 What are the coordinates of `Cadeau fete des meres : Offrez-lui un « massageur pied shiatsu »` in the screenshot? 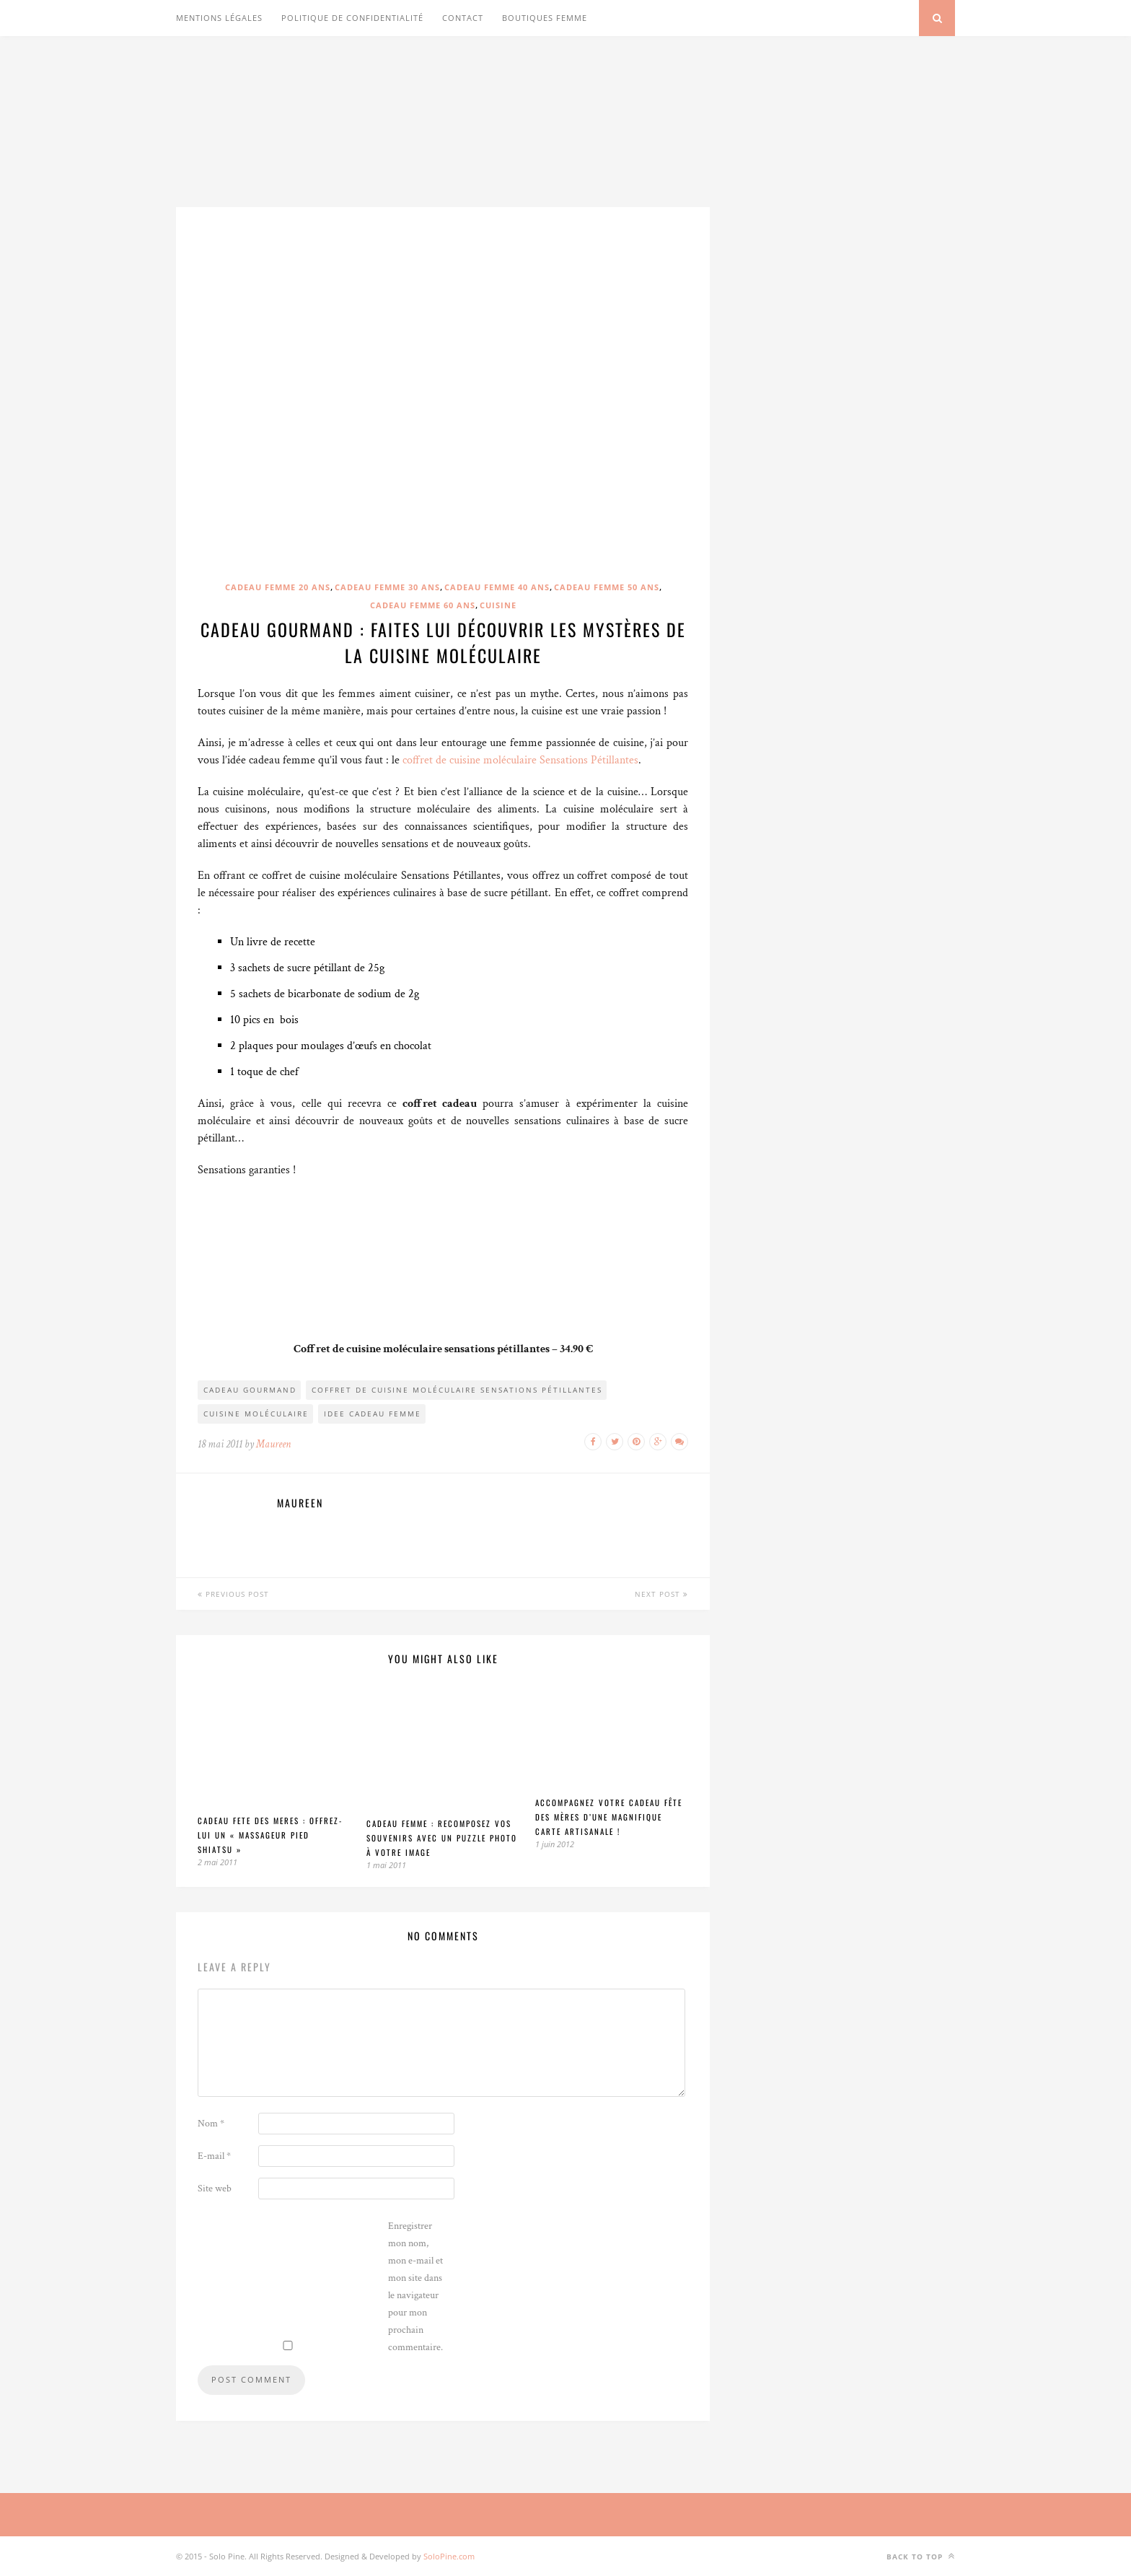 It's located at (270, 1835).